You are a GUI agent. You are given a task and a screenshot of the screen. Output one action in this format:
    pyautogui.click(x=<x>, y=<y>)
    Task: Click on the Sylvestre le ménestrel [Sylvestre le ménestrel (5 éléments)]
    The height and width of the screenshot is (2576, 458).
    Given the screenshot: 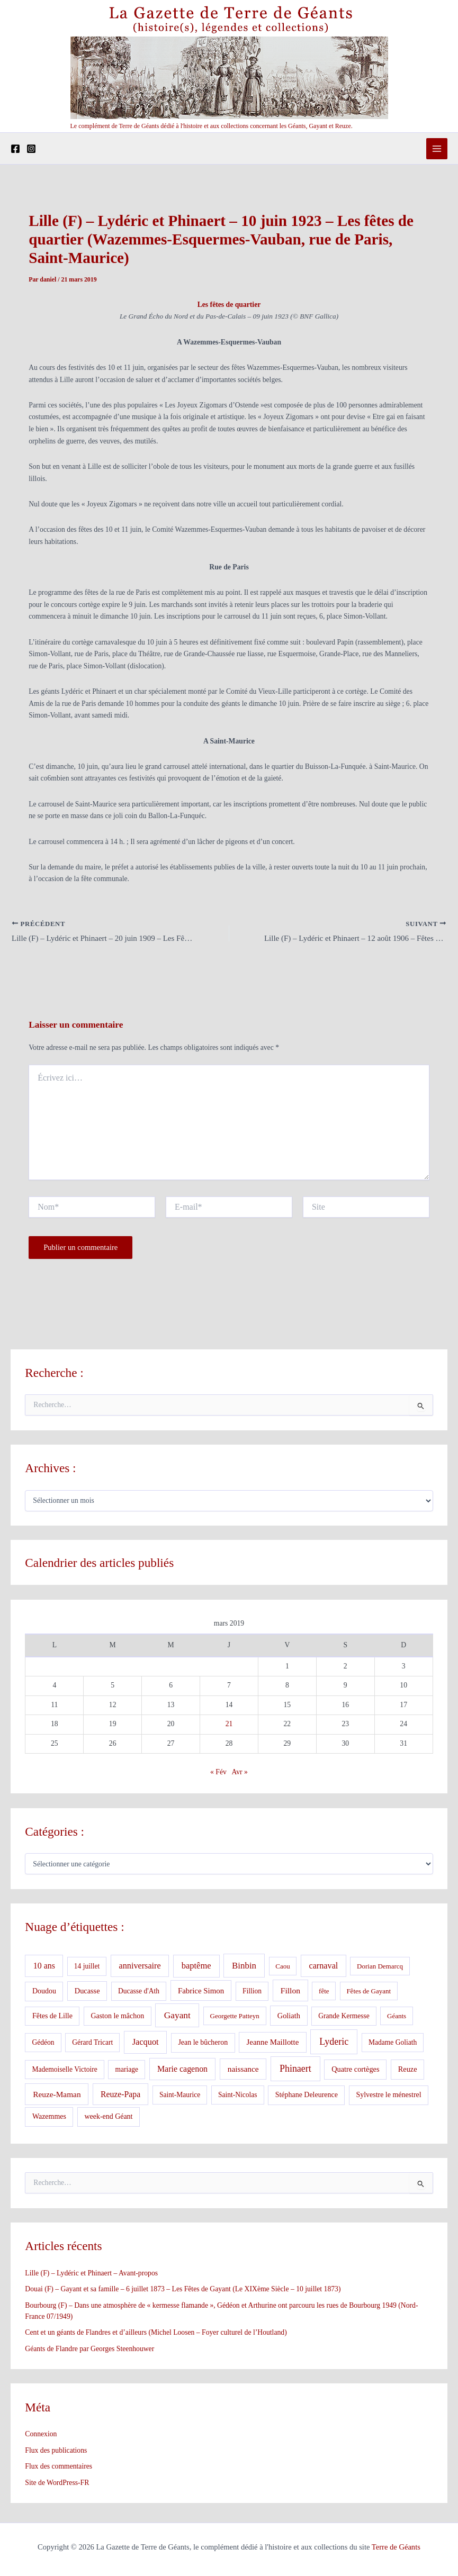 What is the action you would take?
    pyautogui.click(x=388, y=2096)
    